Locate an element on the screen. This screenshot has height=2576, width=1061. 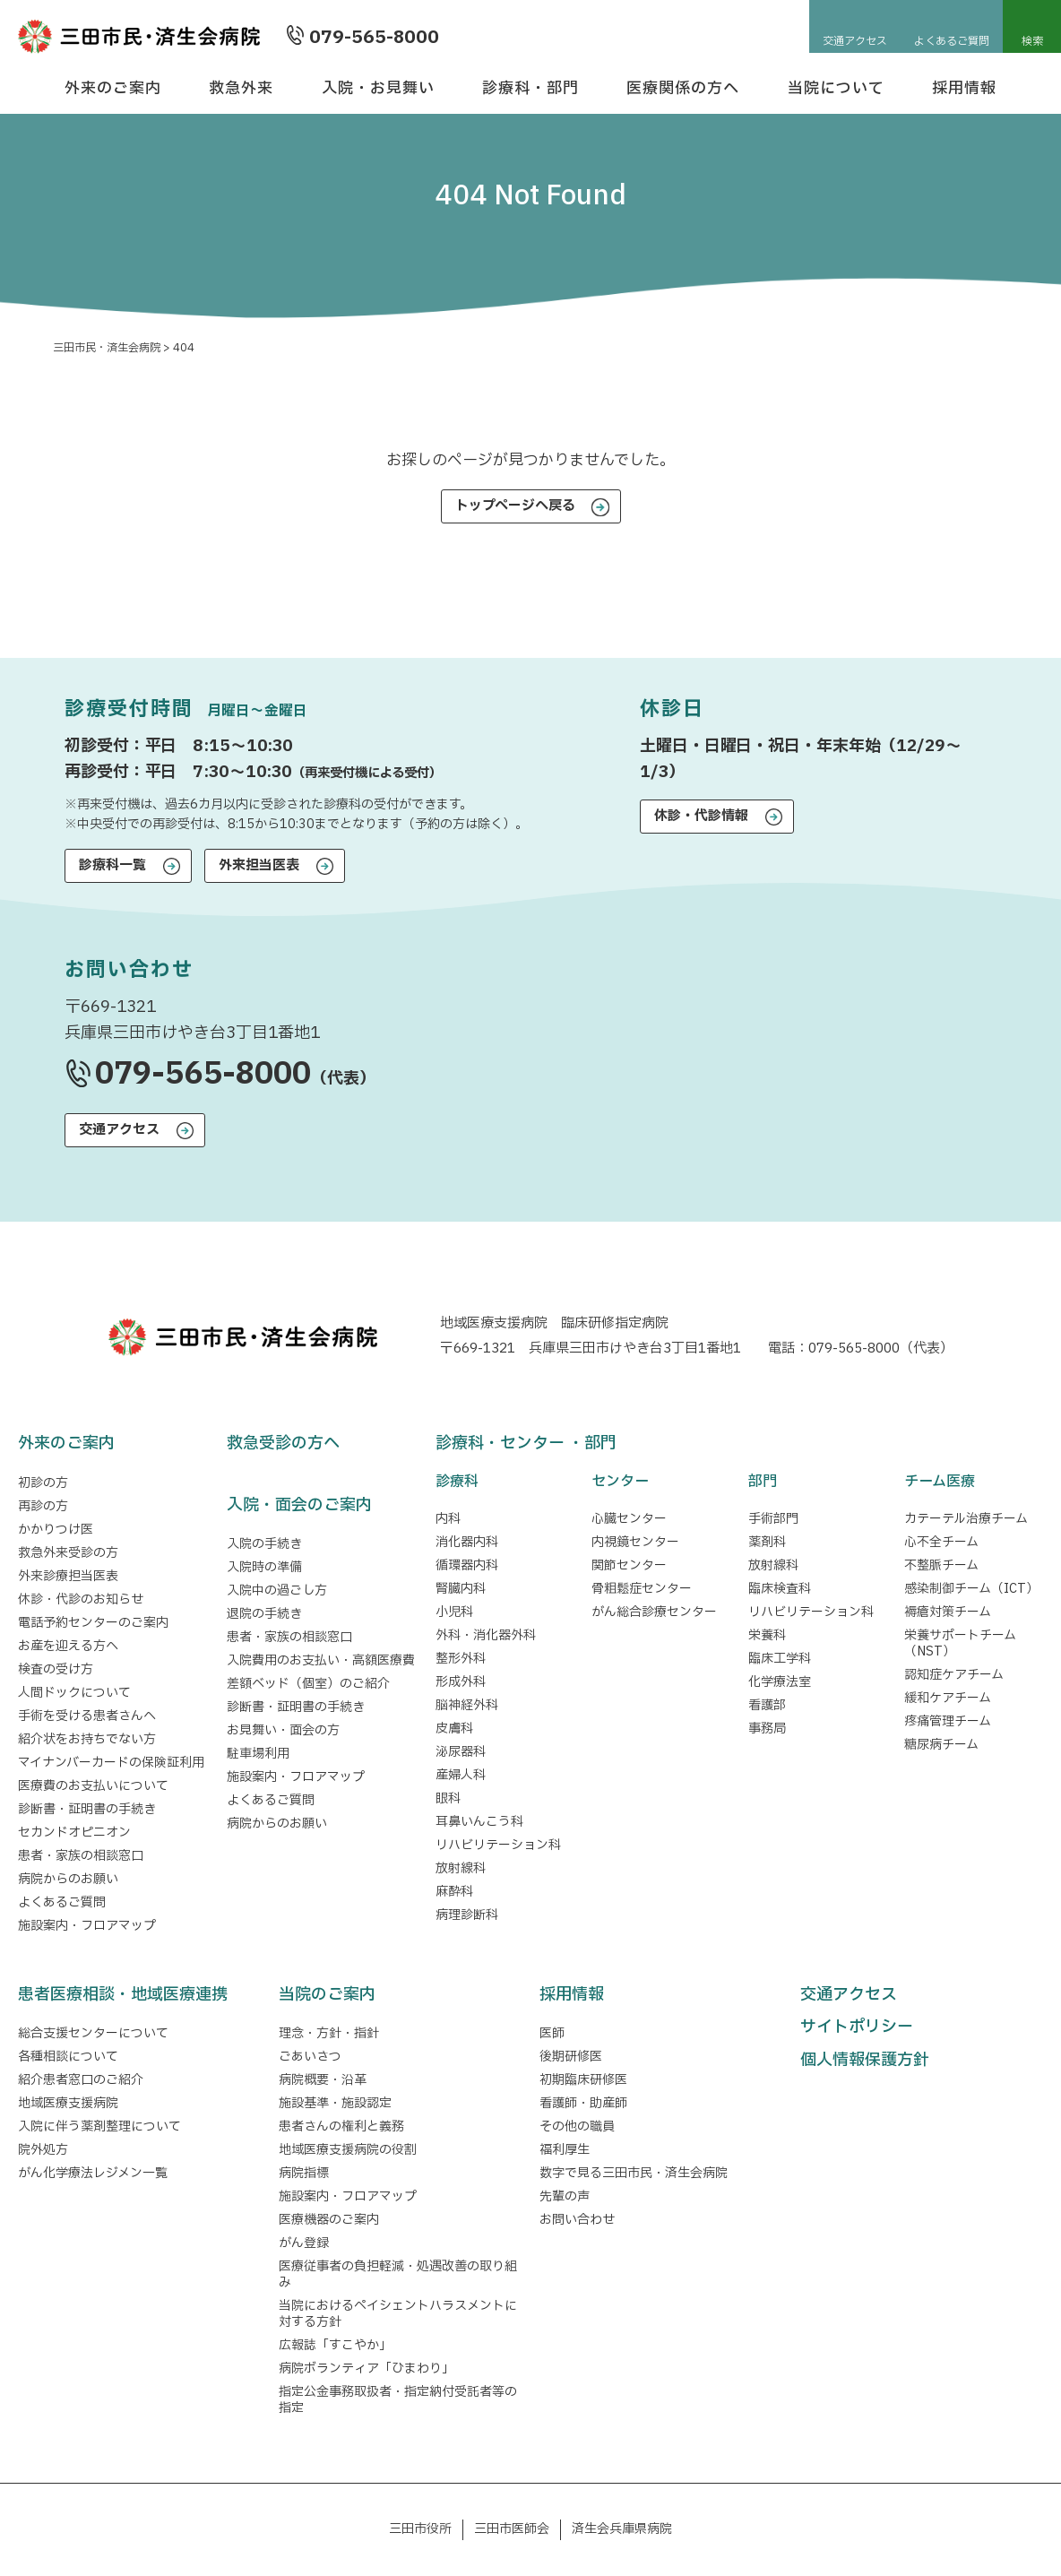
採用情報 is located at coordinates (964, 88).